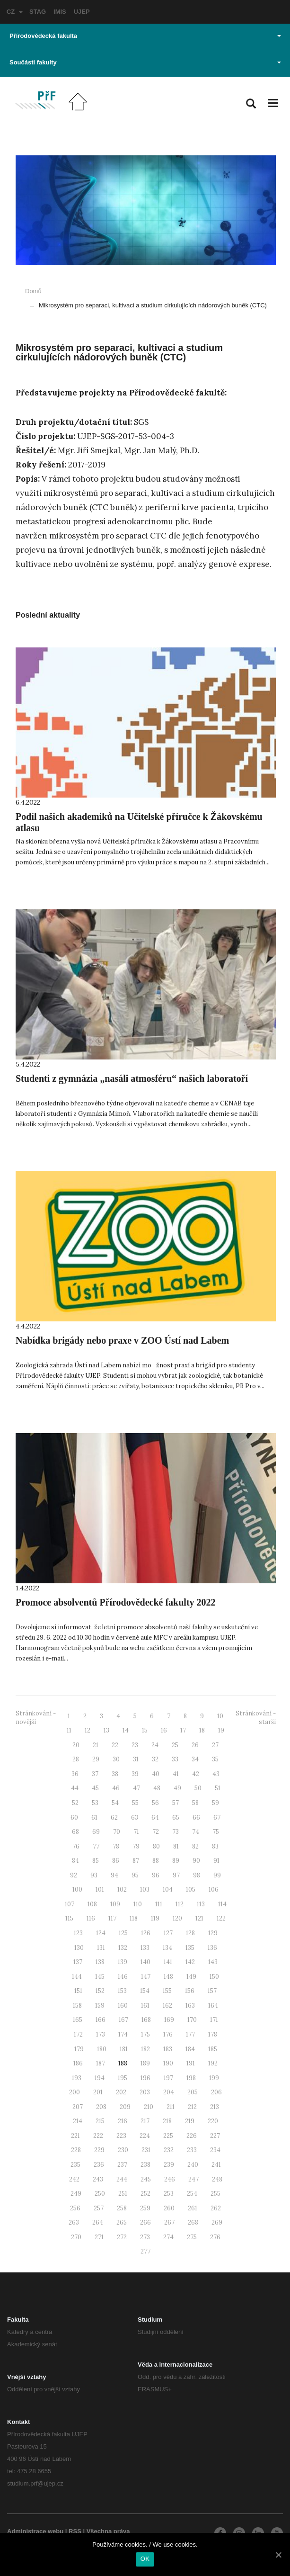  What do you see at coordinates (155, 1861) in the screenshot?
I see `88` at bounding box center [155, 1861].